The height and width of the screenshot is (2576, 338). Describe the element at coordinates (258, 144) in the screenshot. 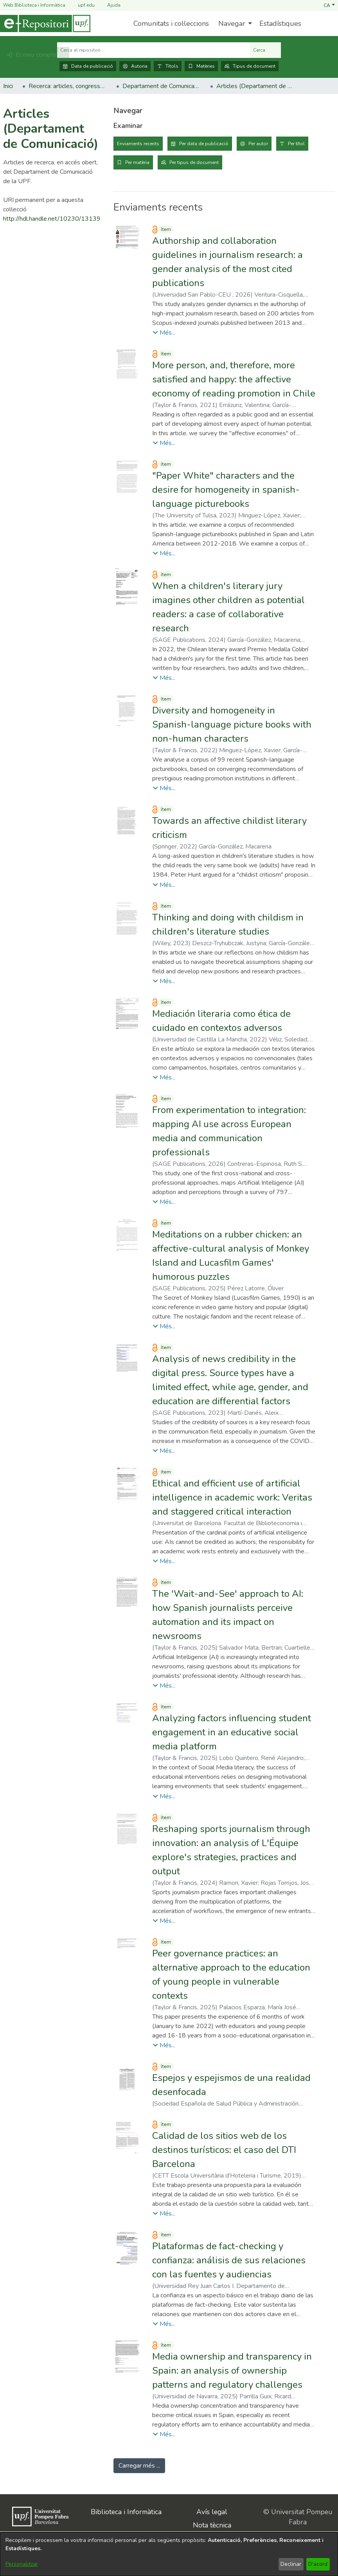

I see `Per autor [tab]` at that location.